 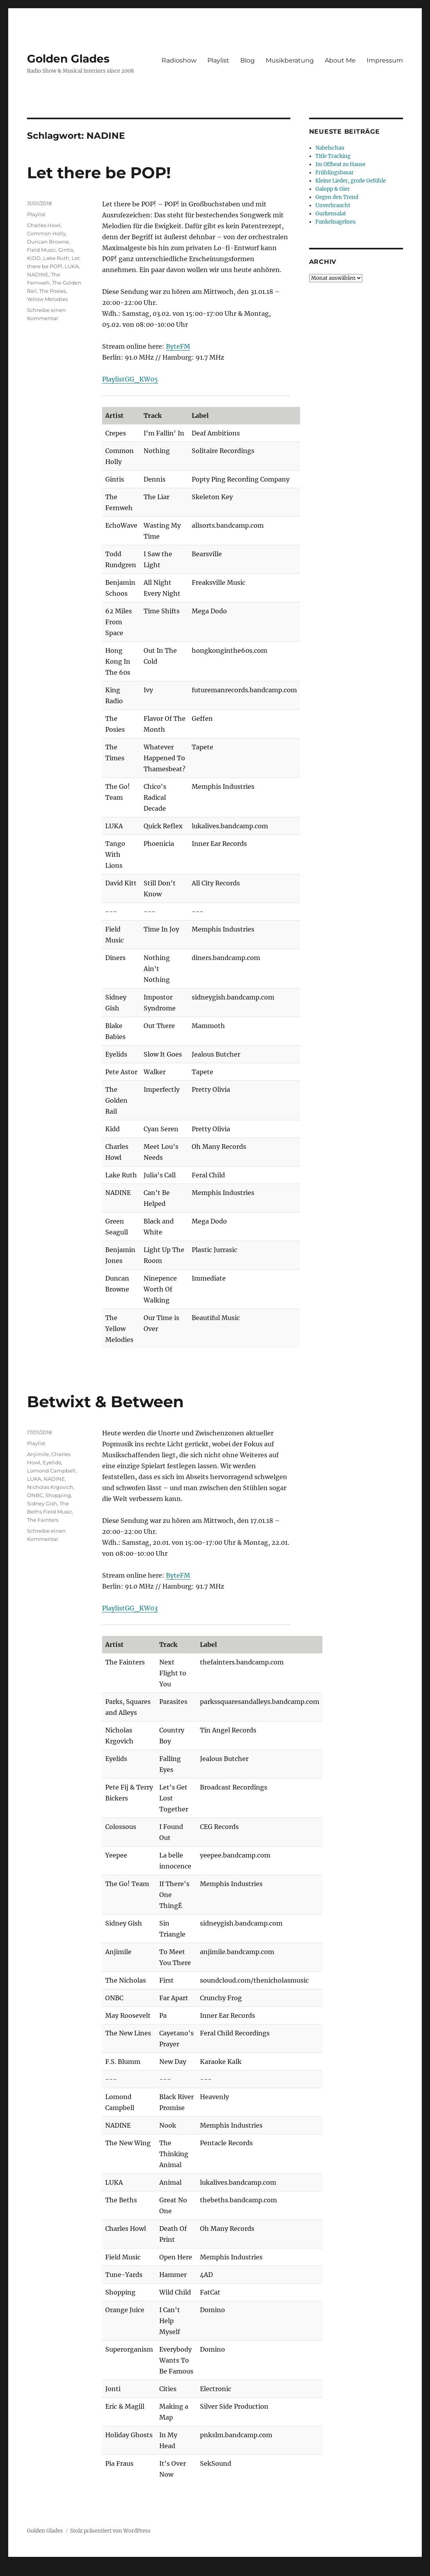 What do you see at coordinates (340, 60) in the screenshot?
I see `About Me` at bounding box center [340, 60].